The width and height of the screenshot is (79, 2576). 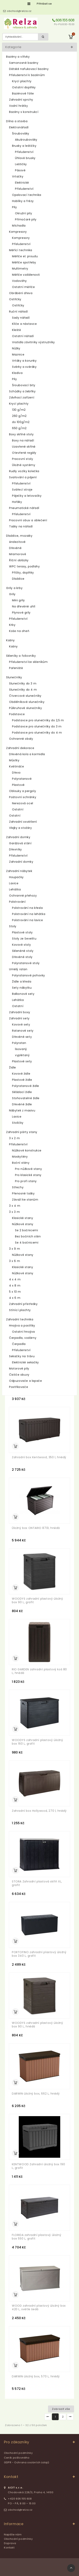 I want to click on Bazény s konstrukcí, so click(x=23, y=112).